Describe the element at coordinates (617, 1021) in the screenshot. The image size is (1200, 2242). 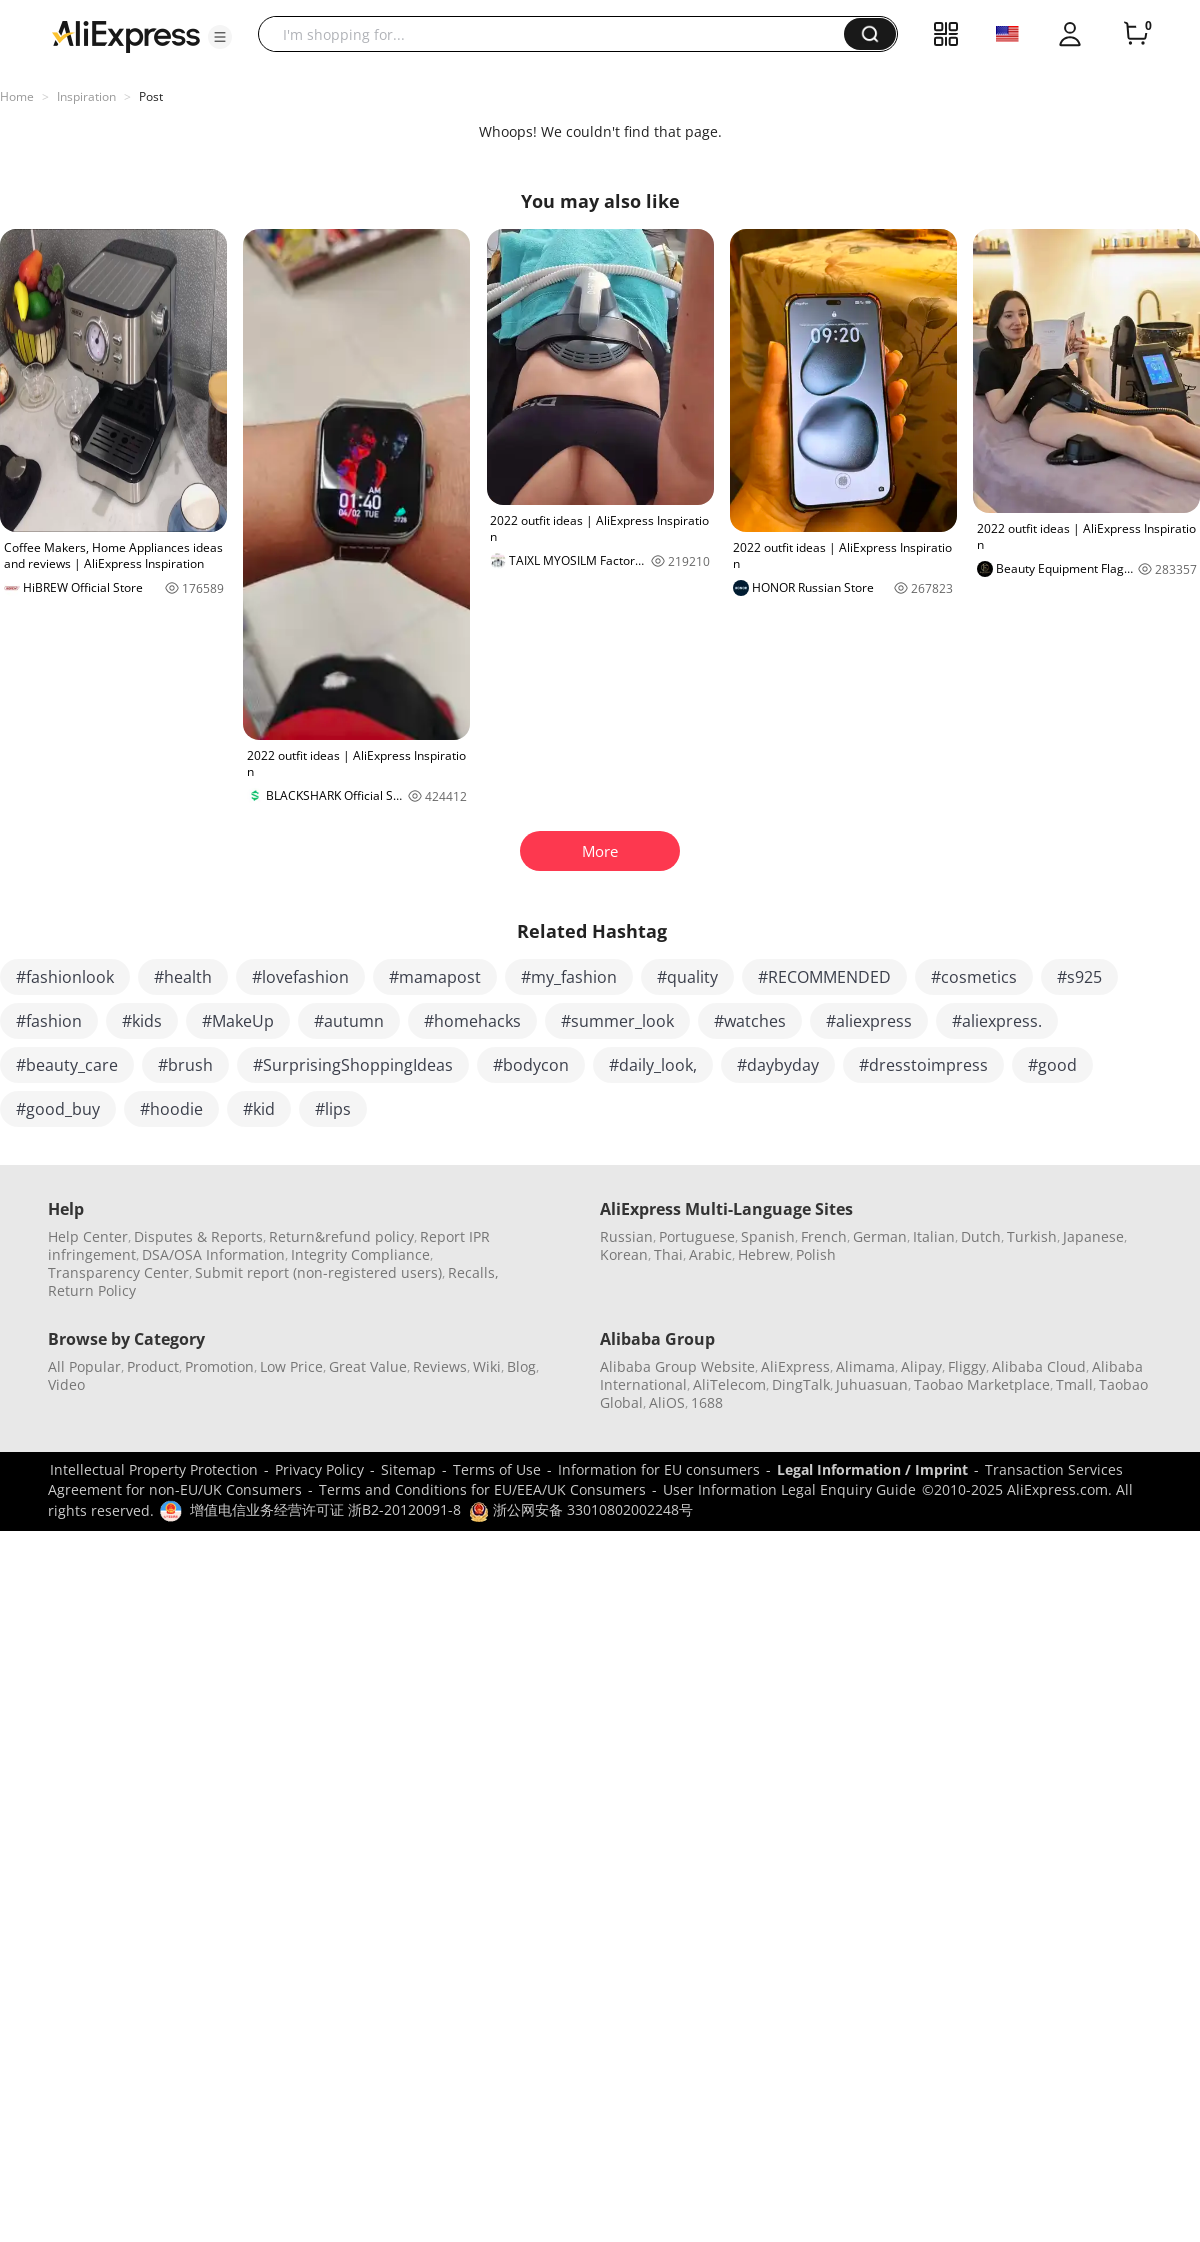
I see `#summer_look` at that location.